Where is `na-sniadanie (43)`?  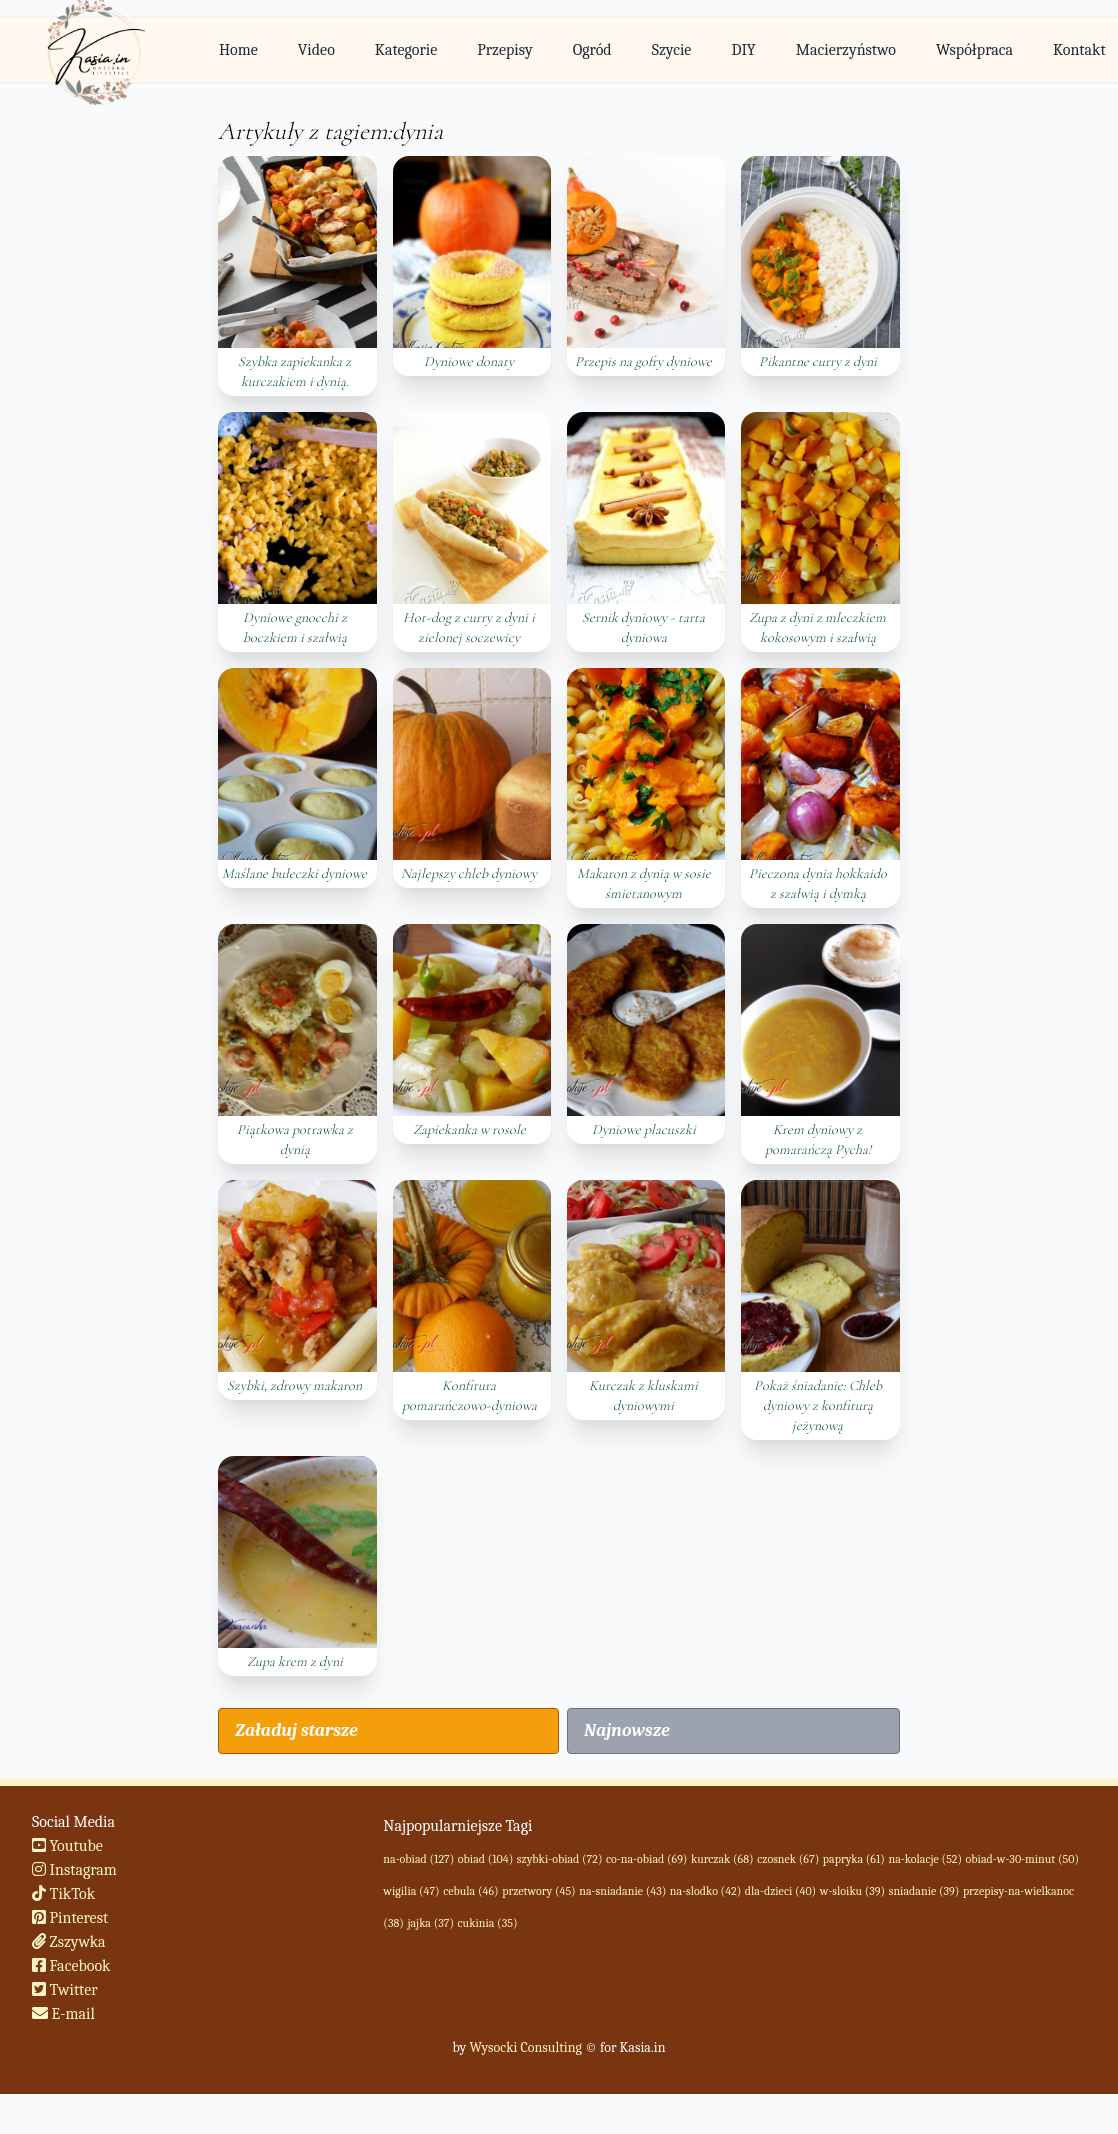
na-sniadanie (43) is located at coordinates (622, 1891).